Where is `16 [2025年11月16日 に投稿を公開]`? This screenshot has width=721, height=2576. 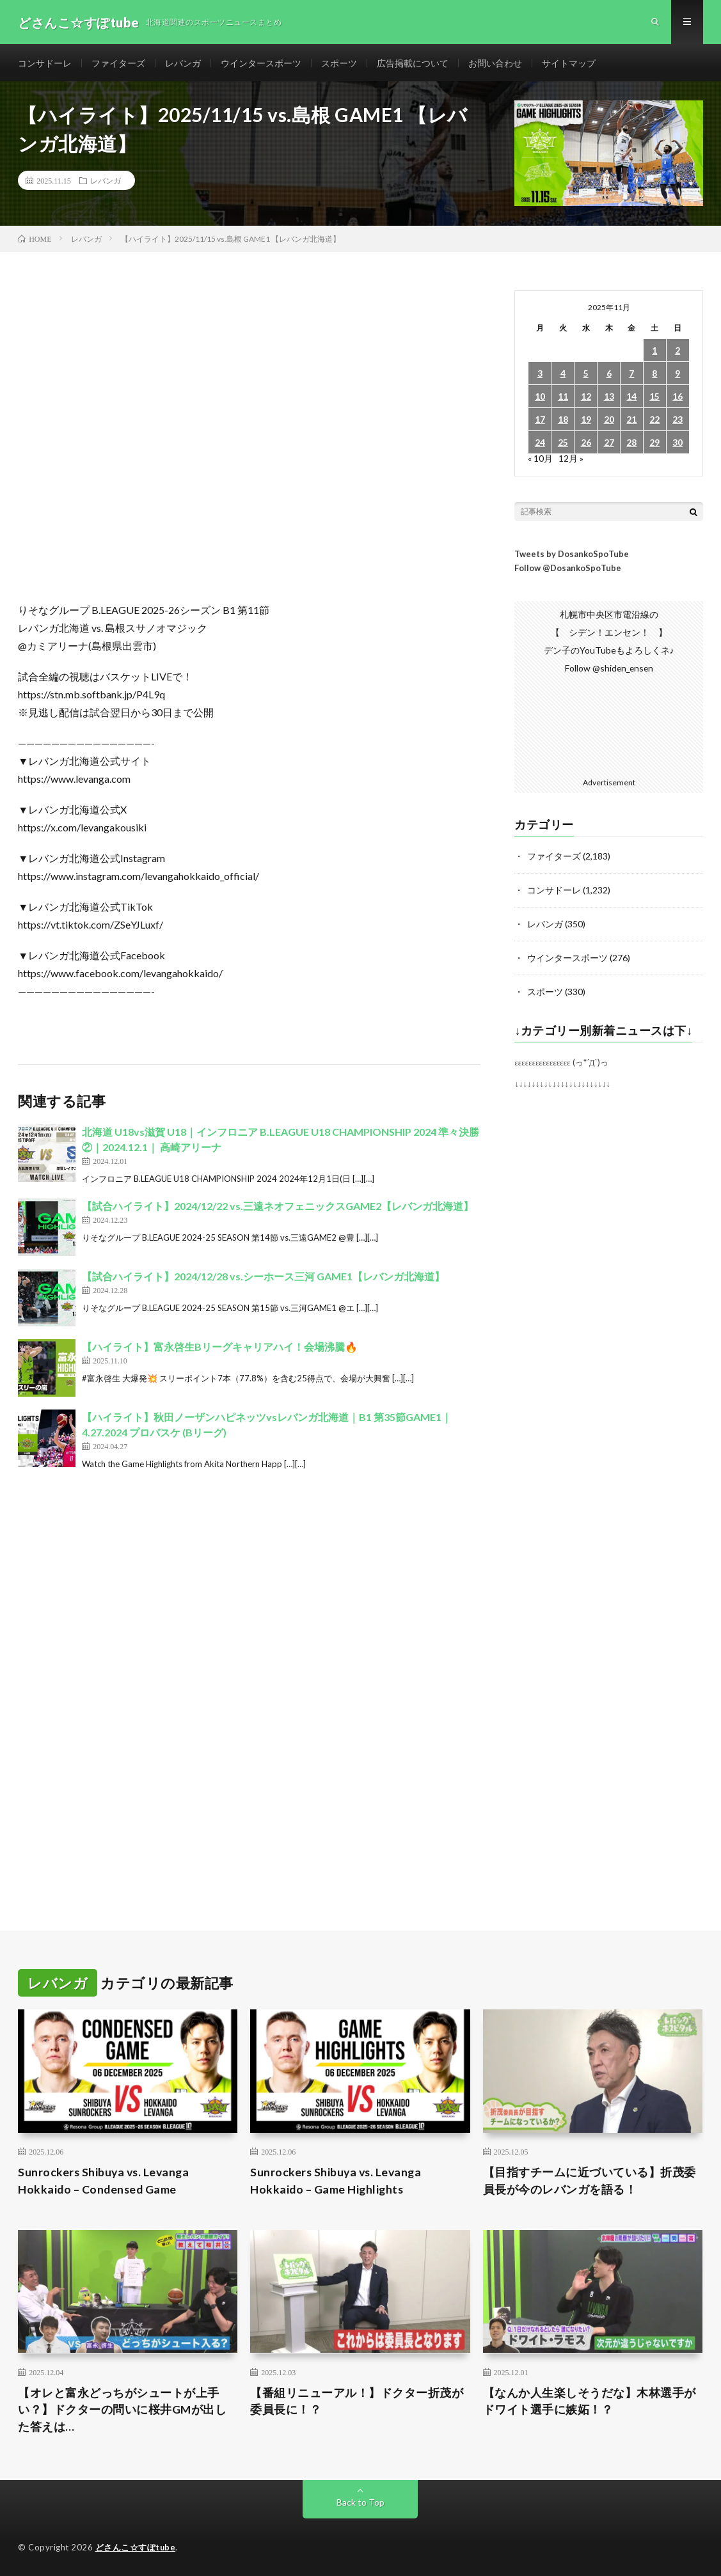
16 [2025年11月16日 に投稿を公開] is located at coordinates (677, 398).